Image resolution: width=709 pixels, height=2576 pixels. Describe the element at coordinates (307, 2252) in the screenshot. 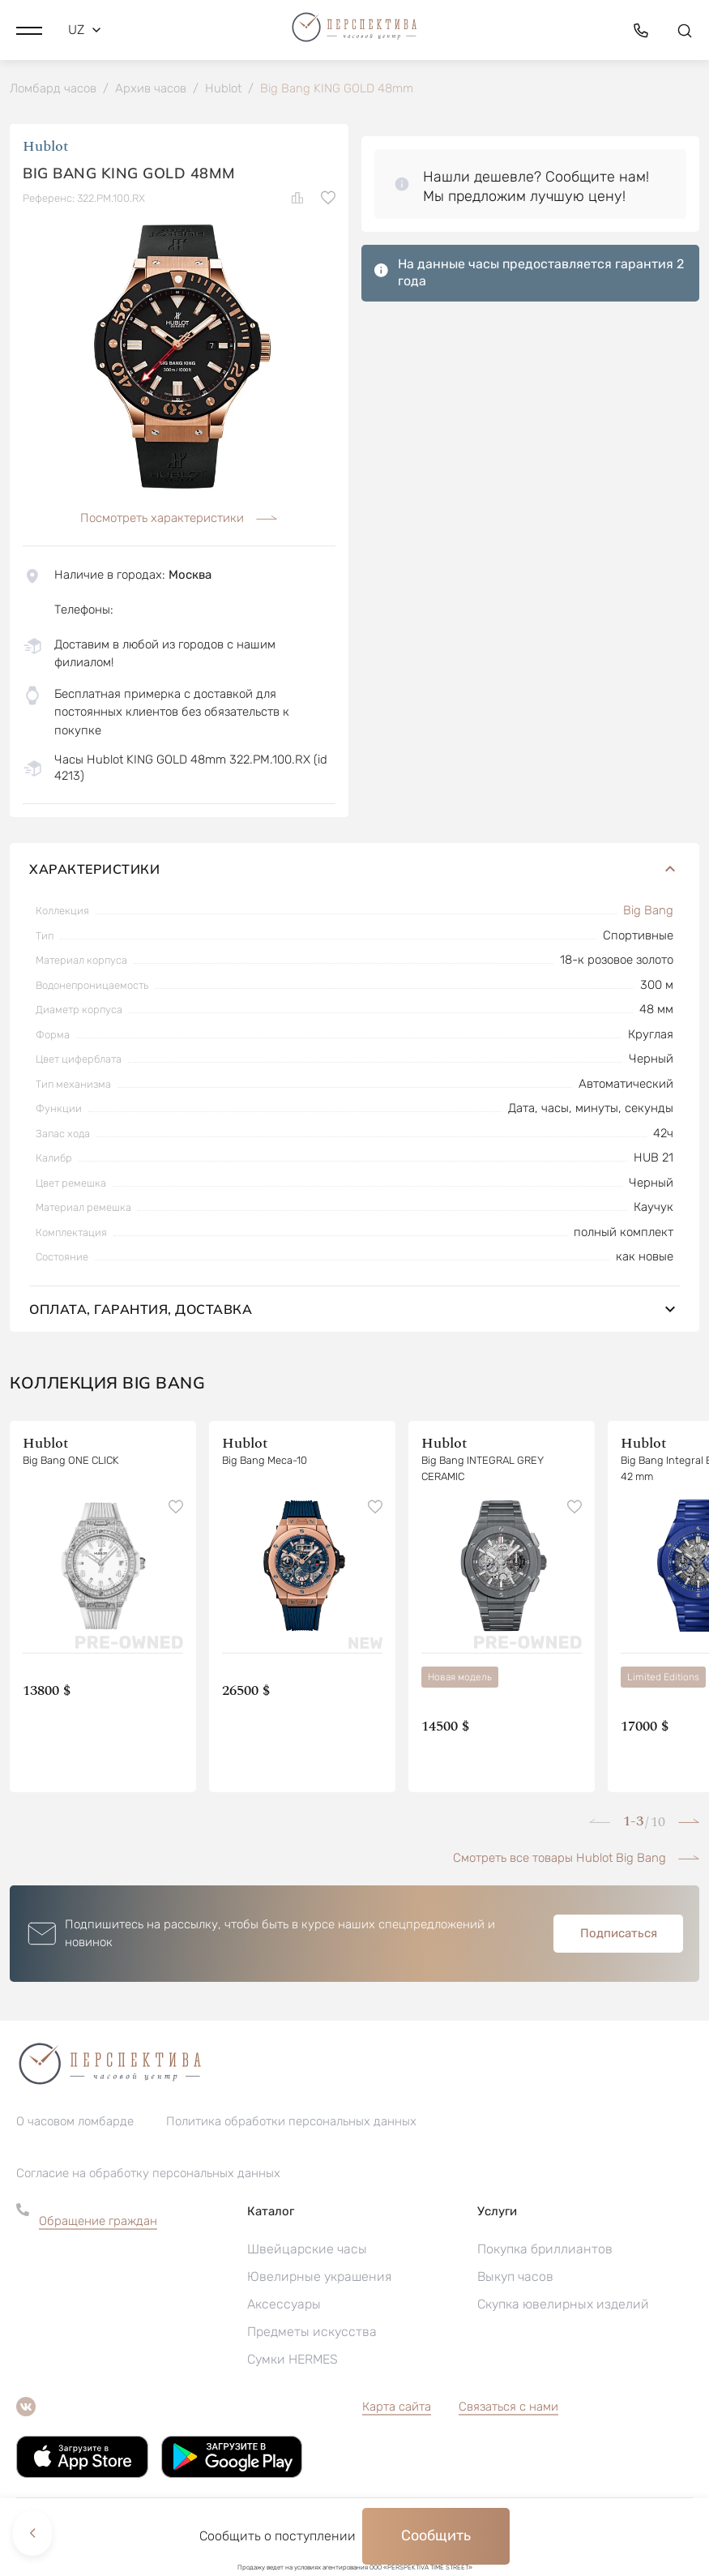

I see `Швейцарские часы` at that location.